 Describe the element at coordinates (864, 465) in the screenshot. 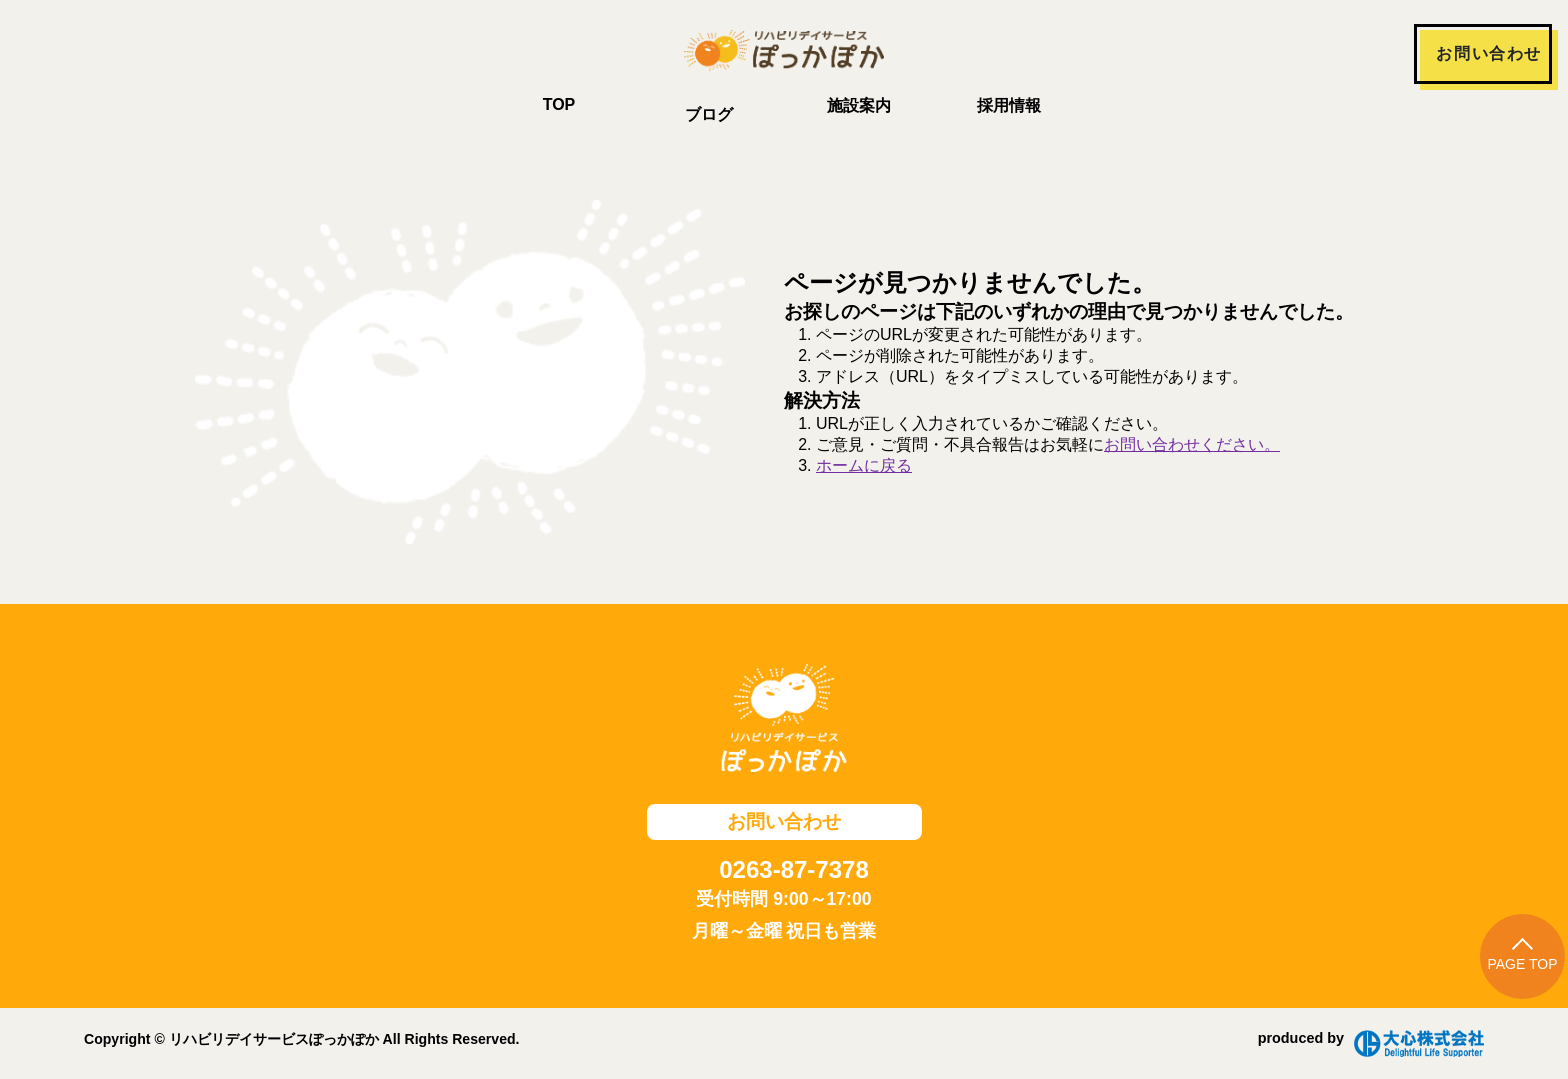

I see `ホームに戻る` at that location.